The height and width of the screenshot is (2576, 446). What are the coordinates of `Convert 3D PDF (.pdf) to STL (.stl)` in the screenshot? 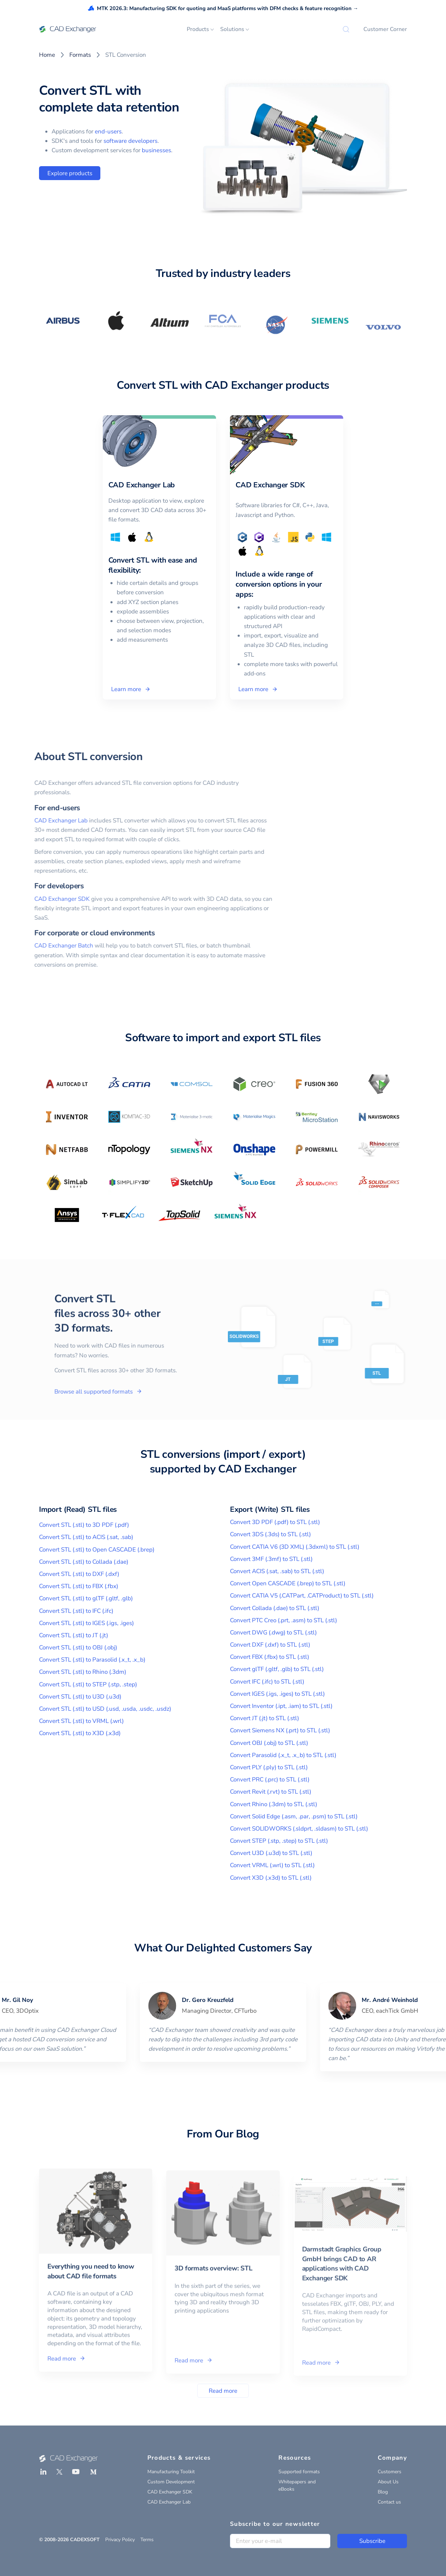 It's located at (275, 1522).